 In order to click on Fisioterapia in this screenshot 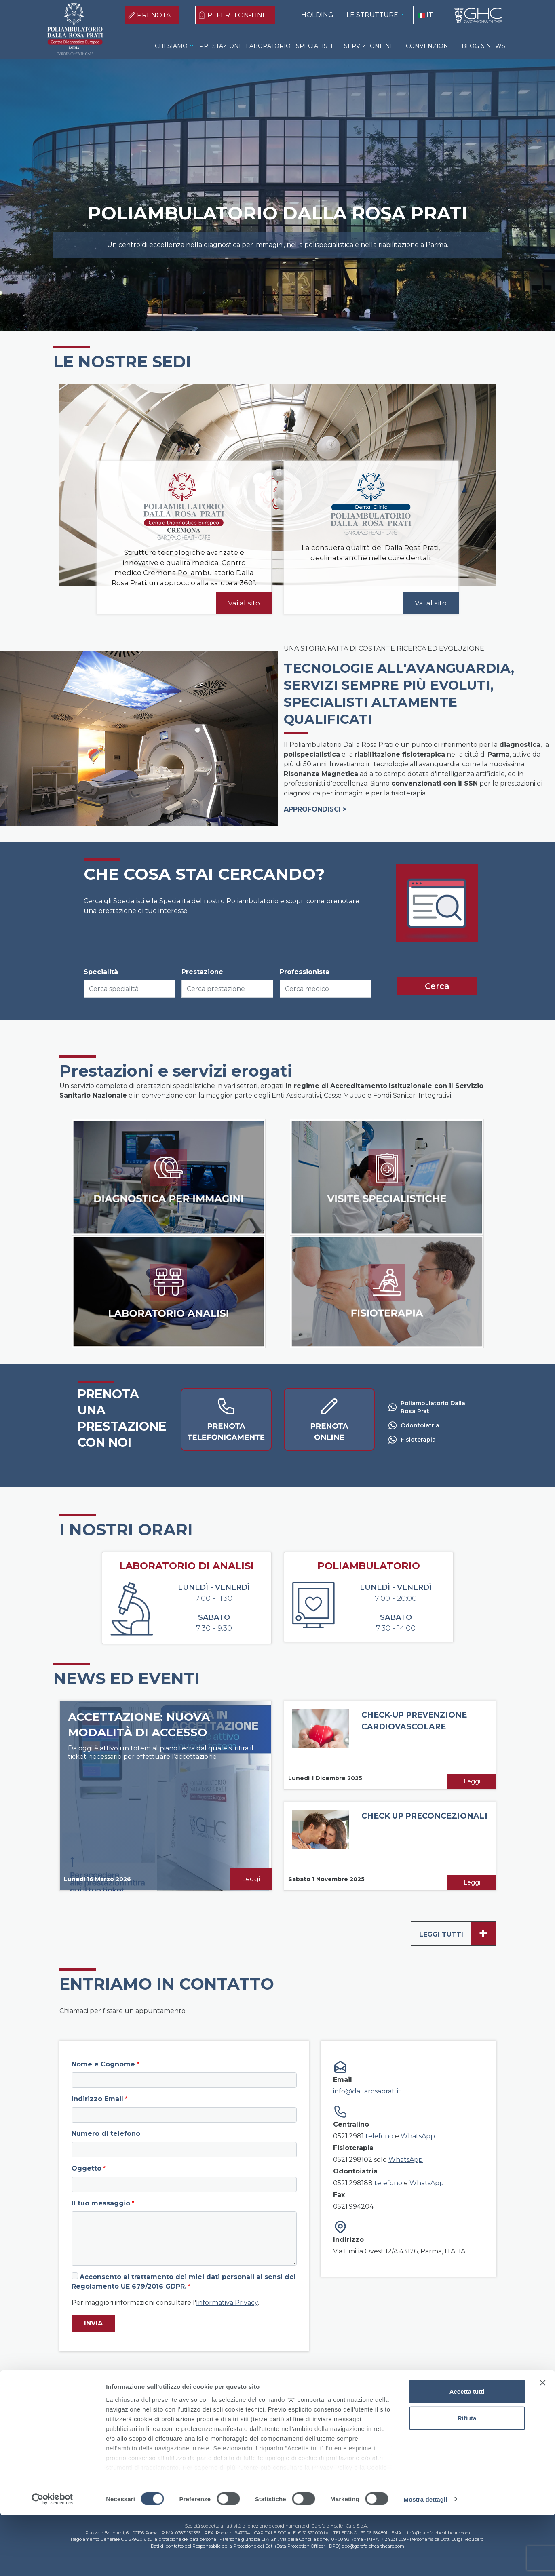, I will do `click(418, 1439)`.